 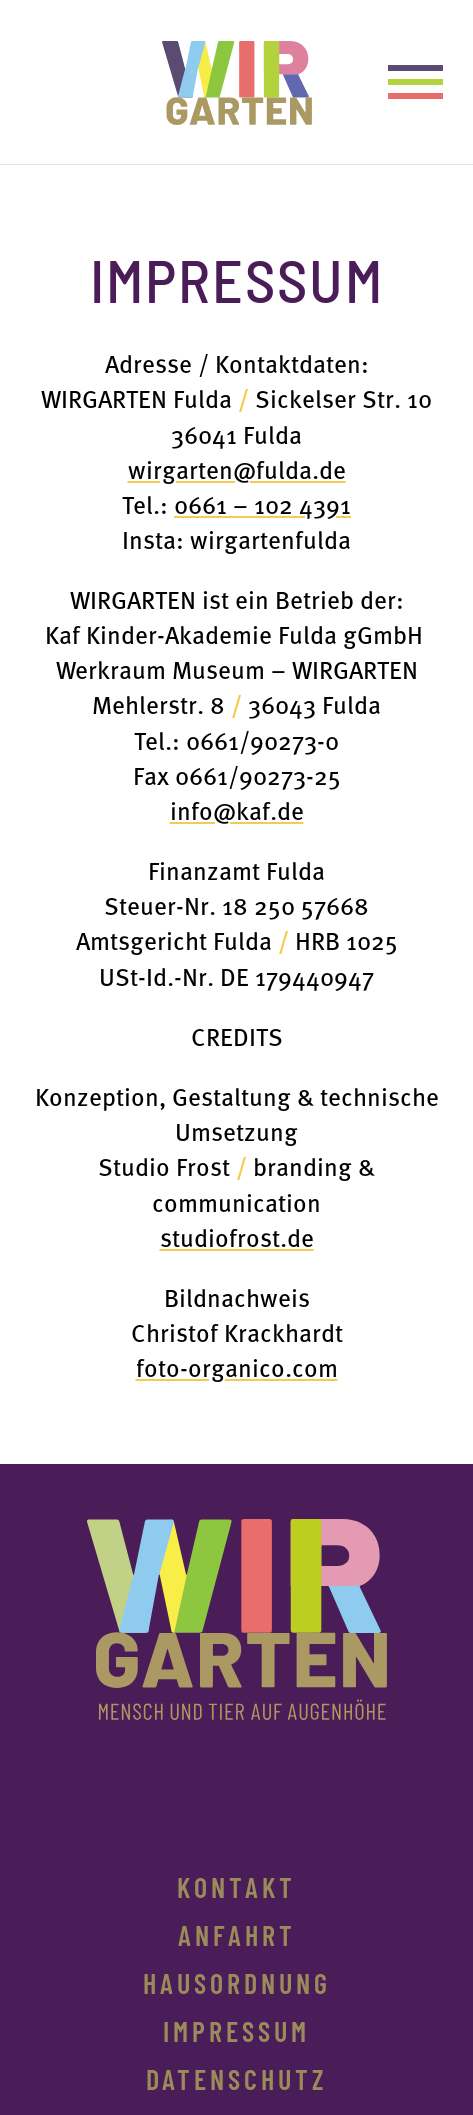 What do you see at coordinates (236, 1892) in the screenshot?
I see `Kontakt` at bounding box center [236, 1892].